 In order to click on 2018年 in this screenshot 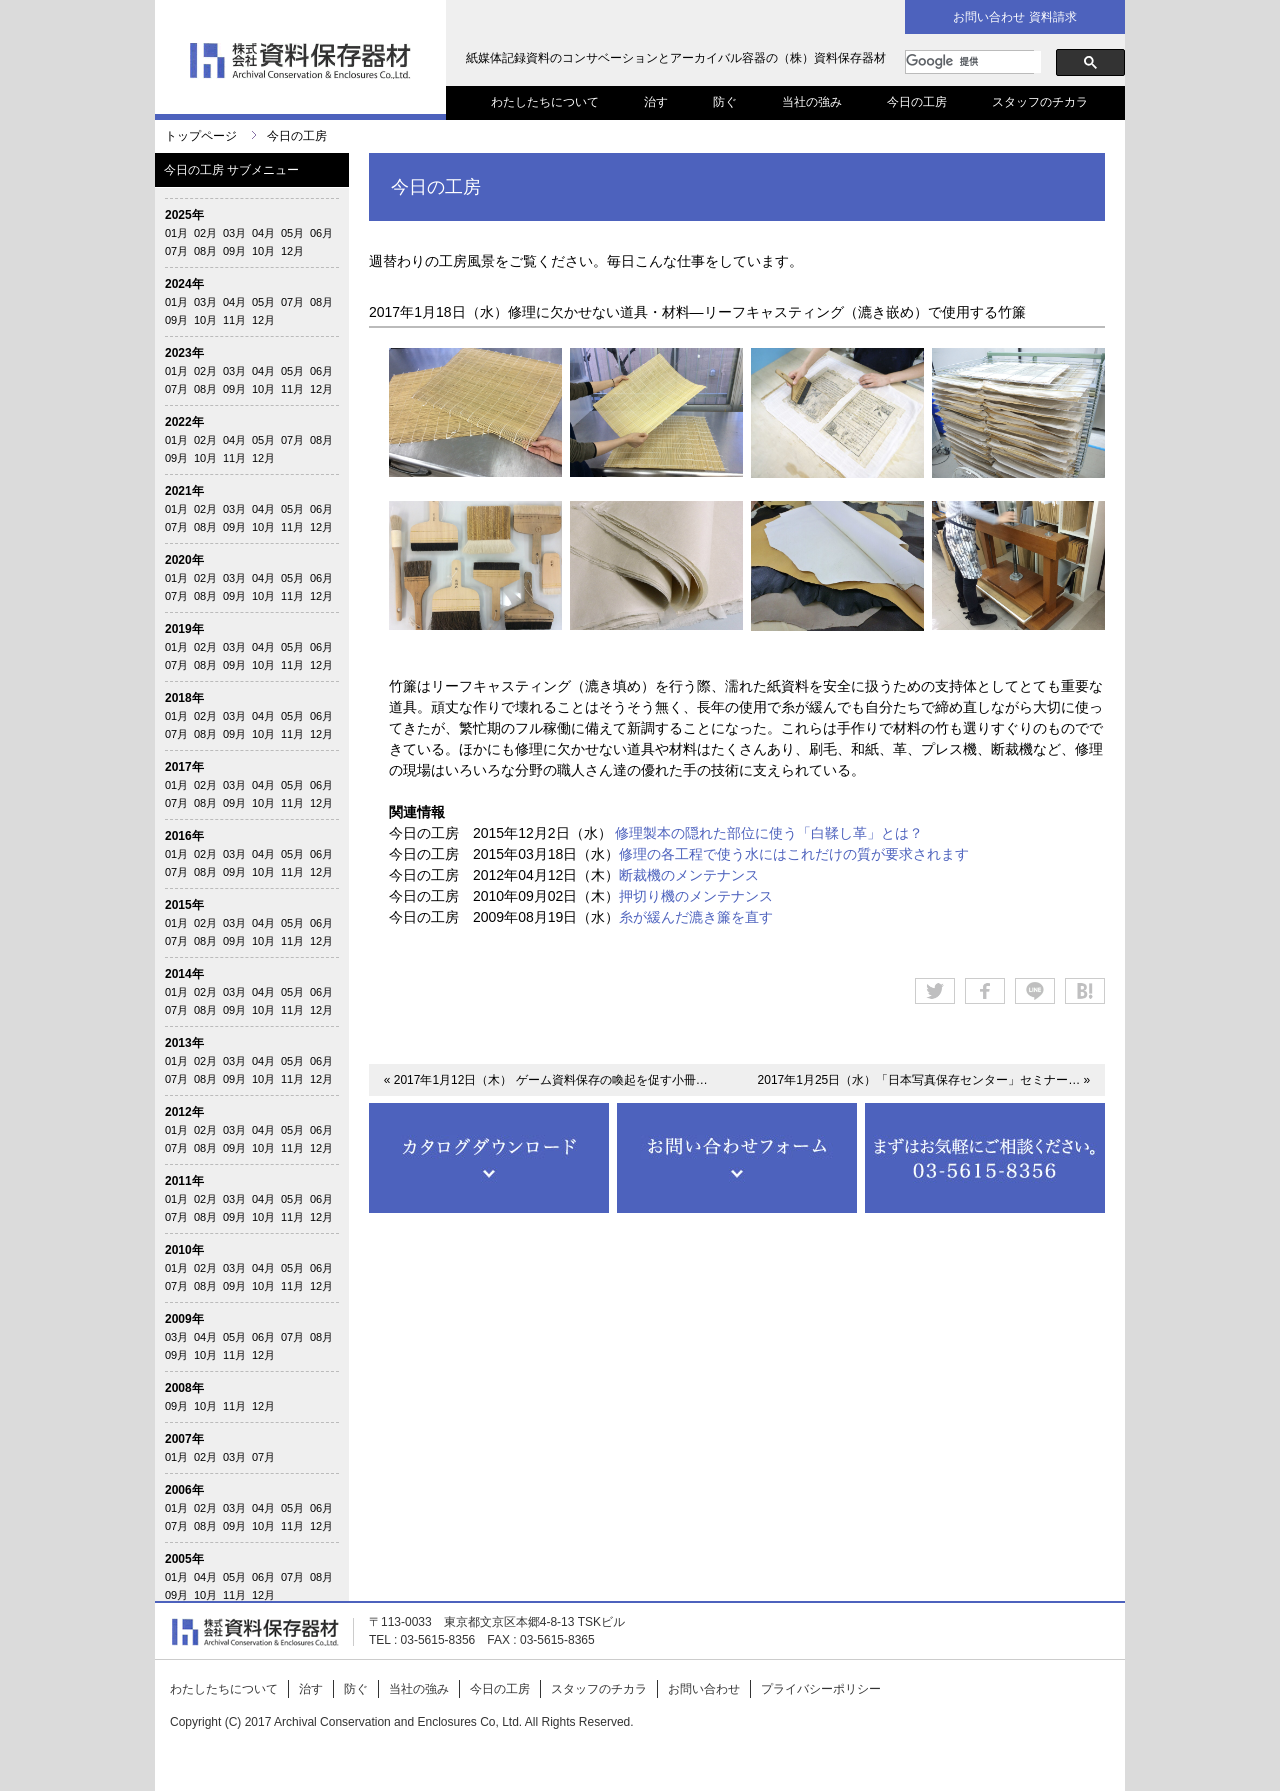, I will do `click(184, 698)`.